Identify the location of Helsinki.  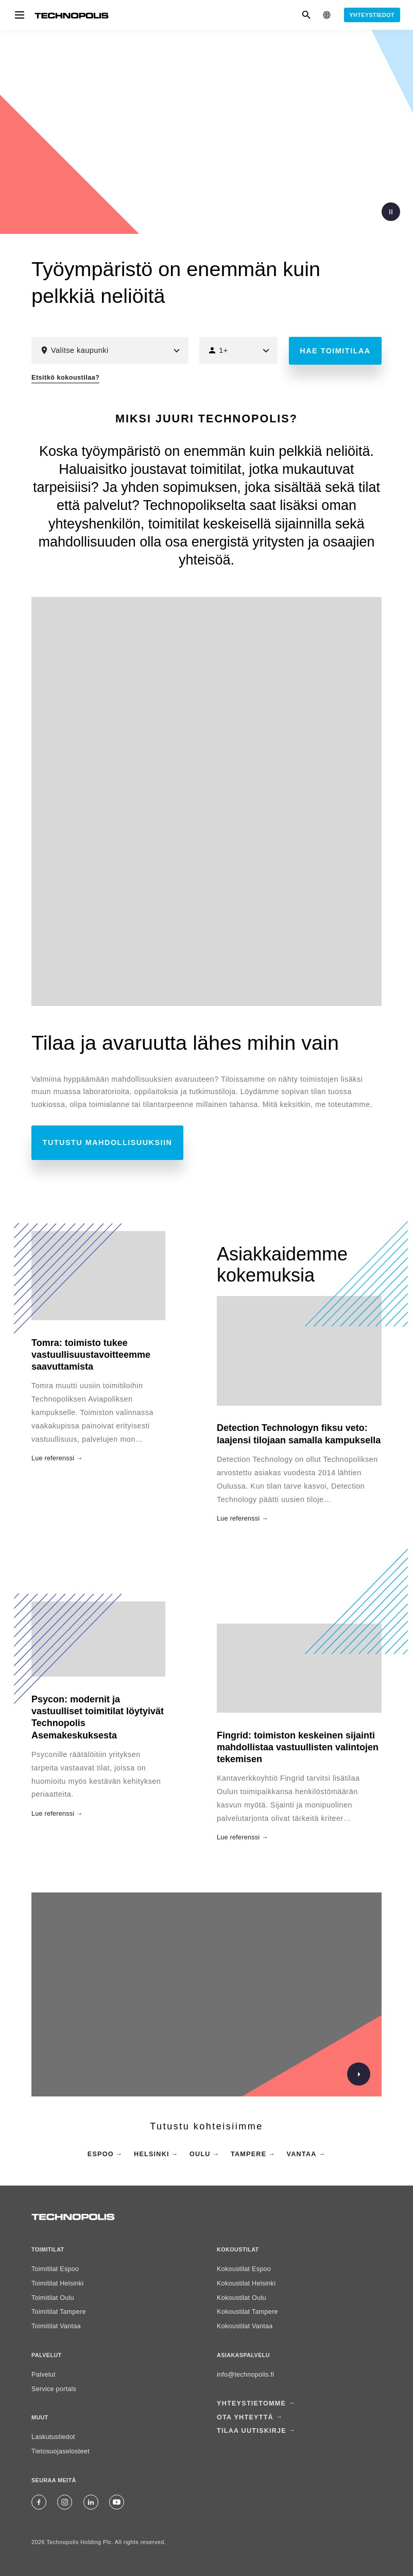
(151, 2154).